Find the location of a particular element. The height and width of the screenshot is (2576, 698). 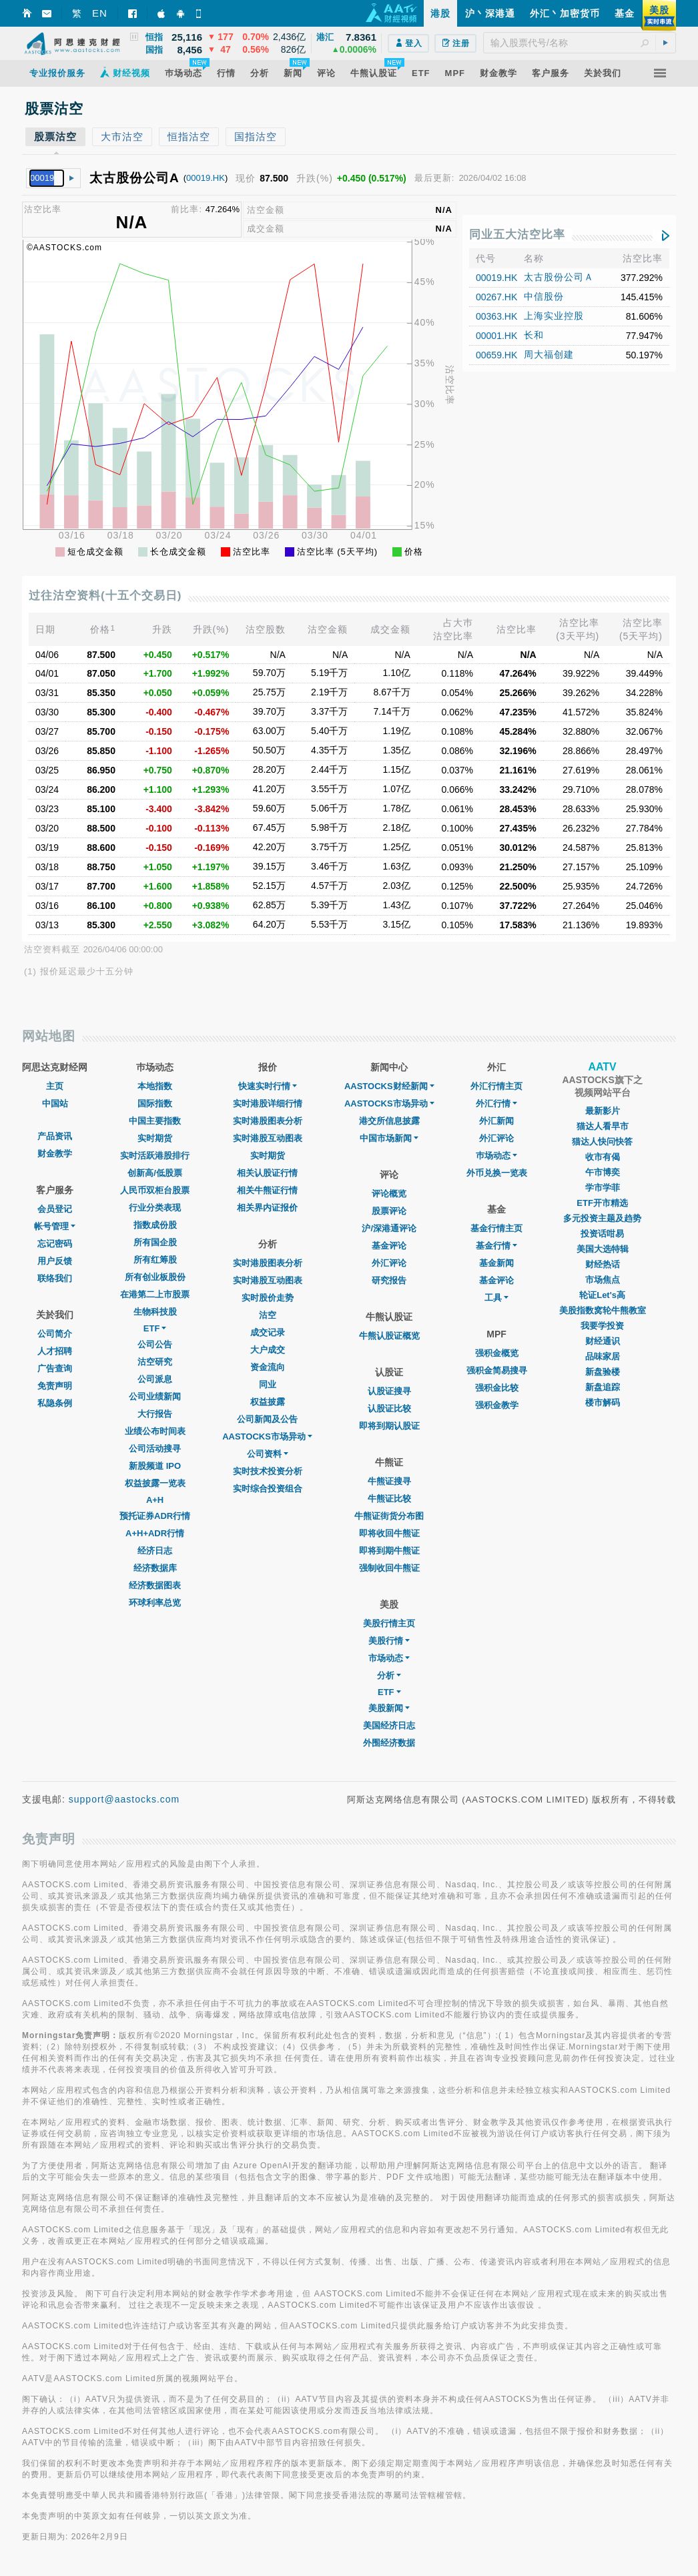

学市学菲 is located at coordinates (602, 1188).